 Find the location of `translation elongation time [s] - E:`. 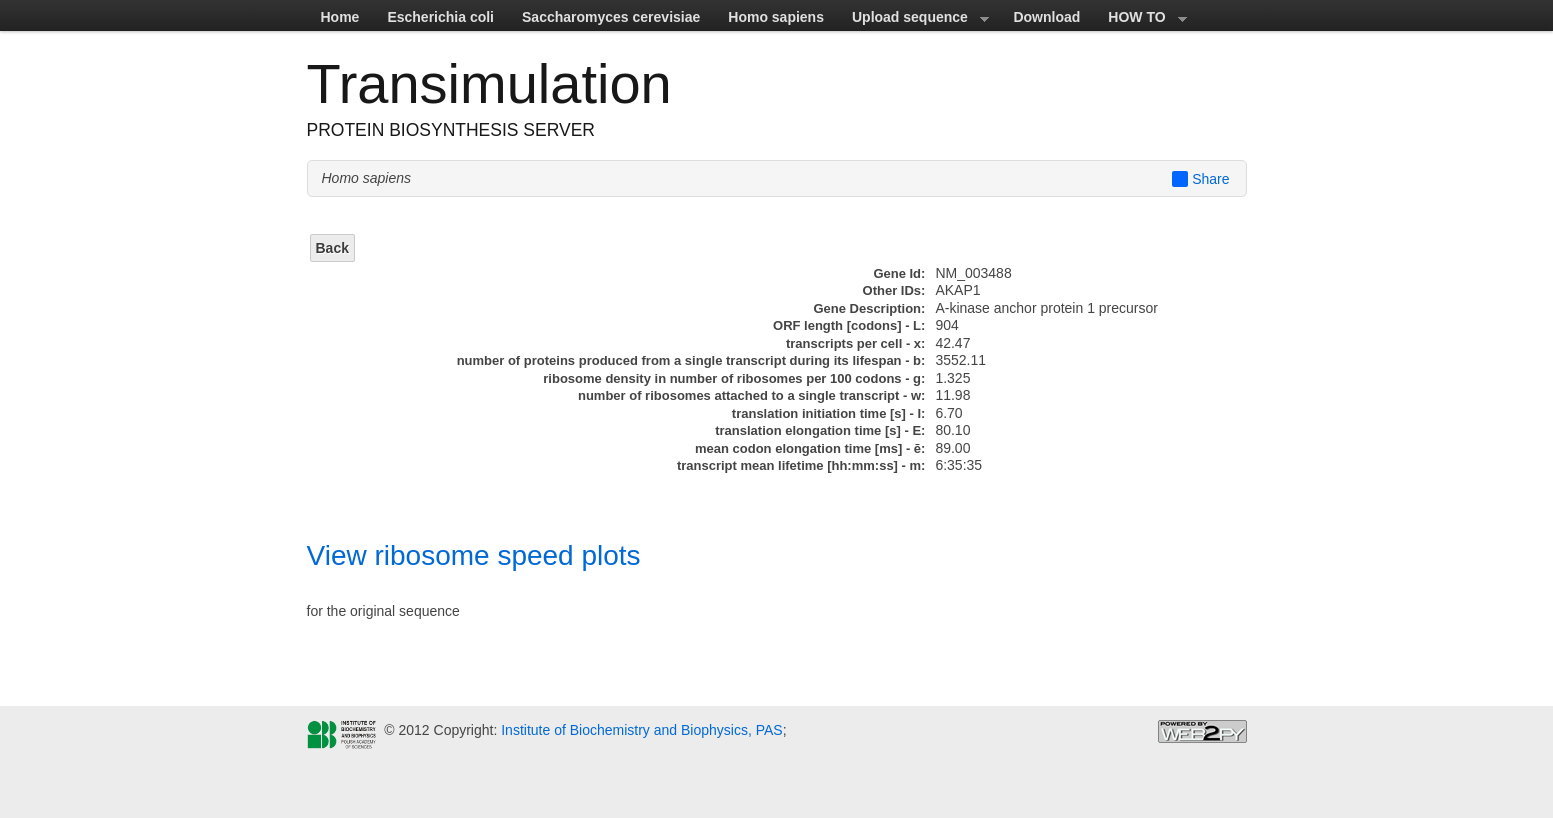

translation elongation time [s] - E: is located at coordinates (820, 430).